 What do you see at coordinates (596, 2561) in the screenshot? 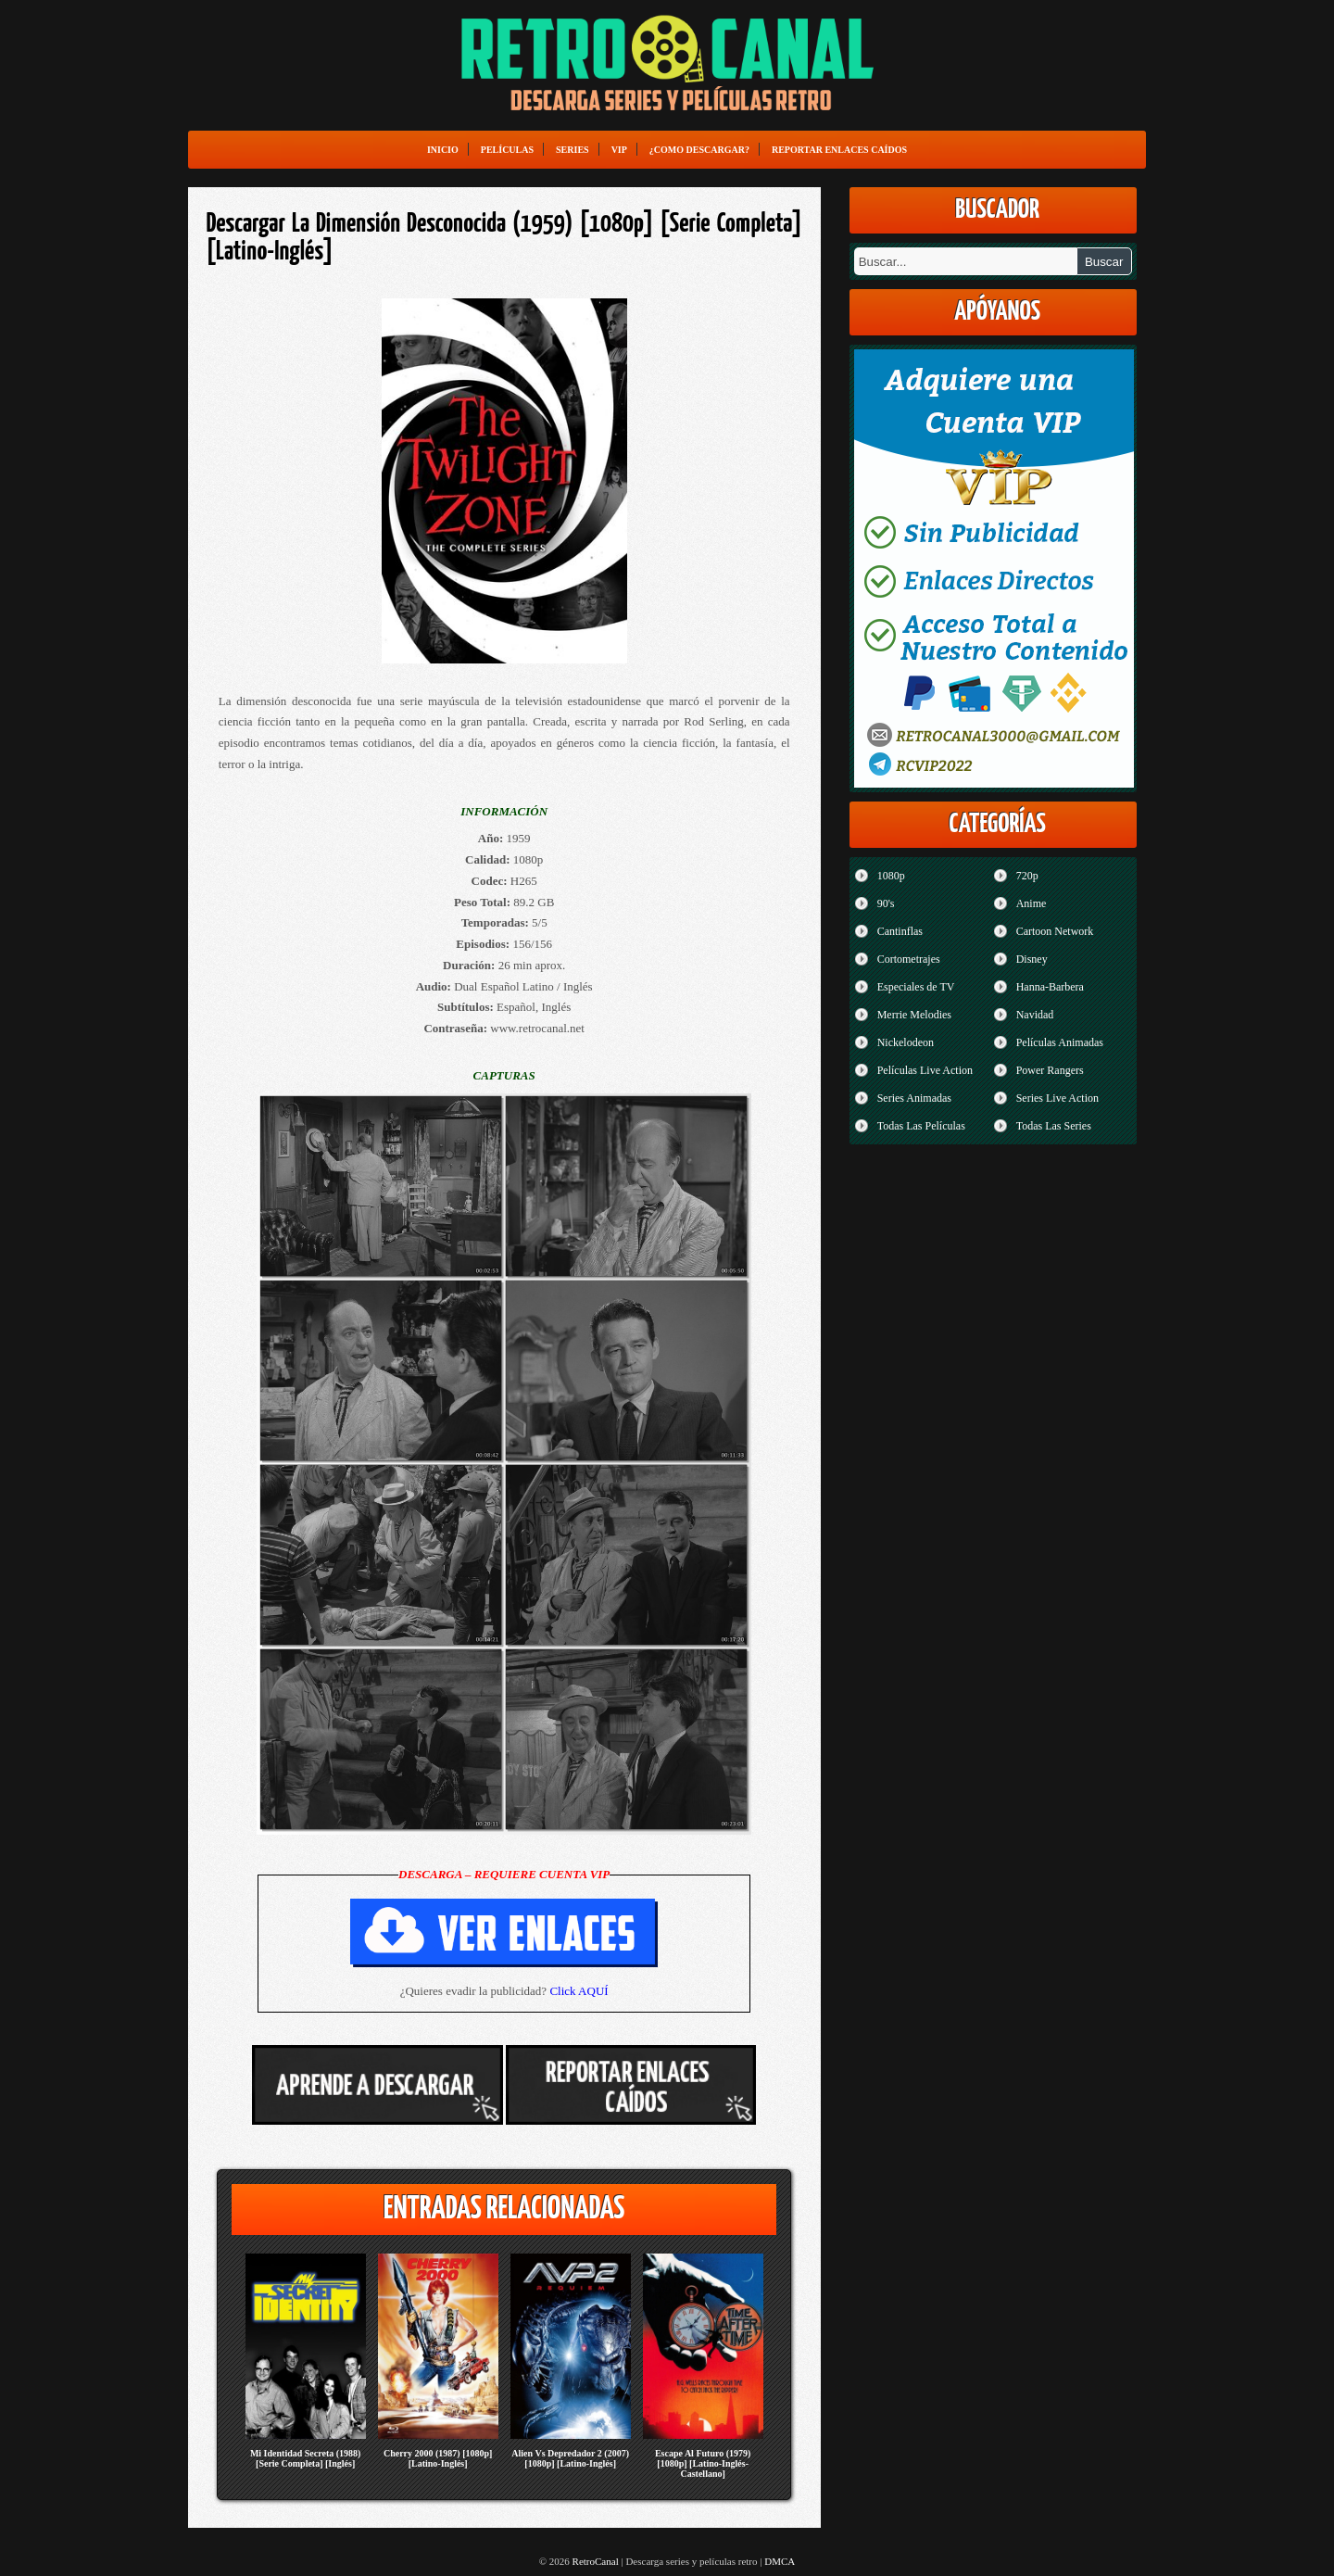
I see `RetroCanal` at bounding box center [596, 2561].